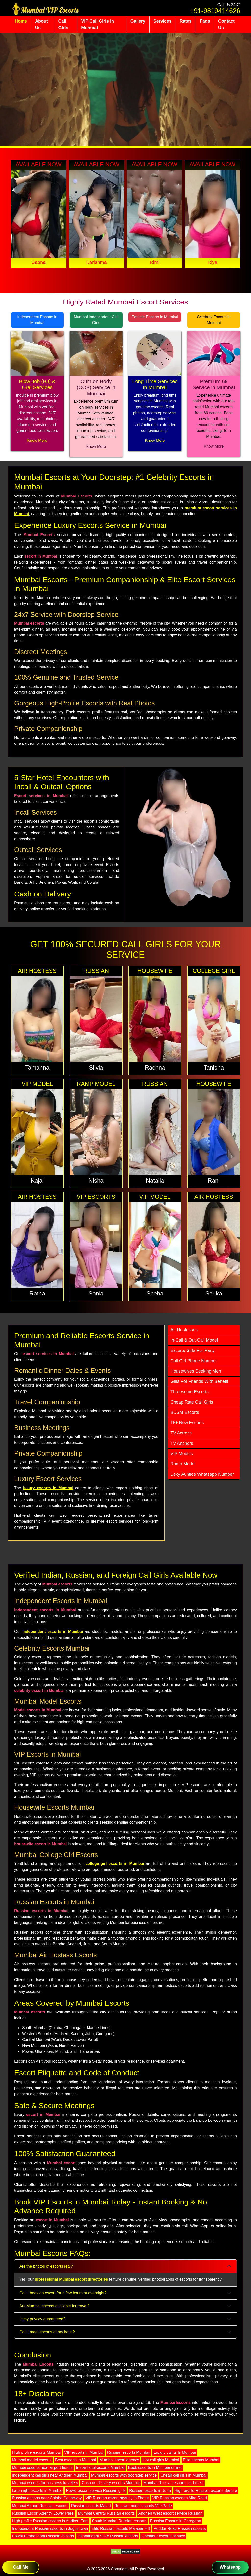 The height and width of the screenshot is (2576, 251). I want to click on Silvia, so click(96, 1067).